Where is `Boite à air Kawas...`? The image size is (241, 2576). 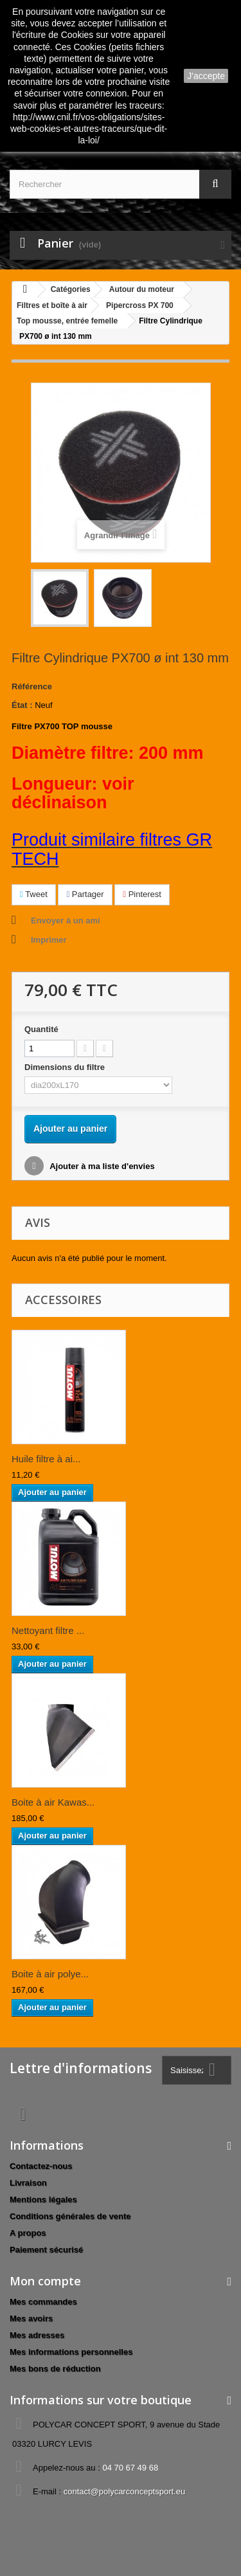
Boite à air Kawas... is located at coordinates (53, 1802).